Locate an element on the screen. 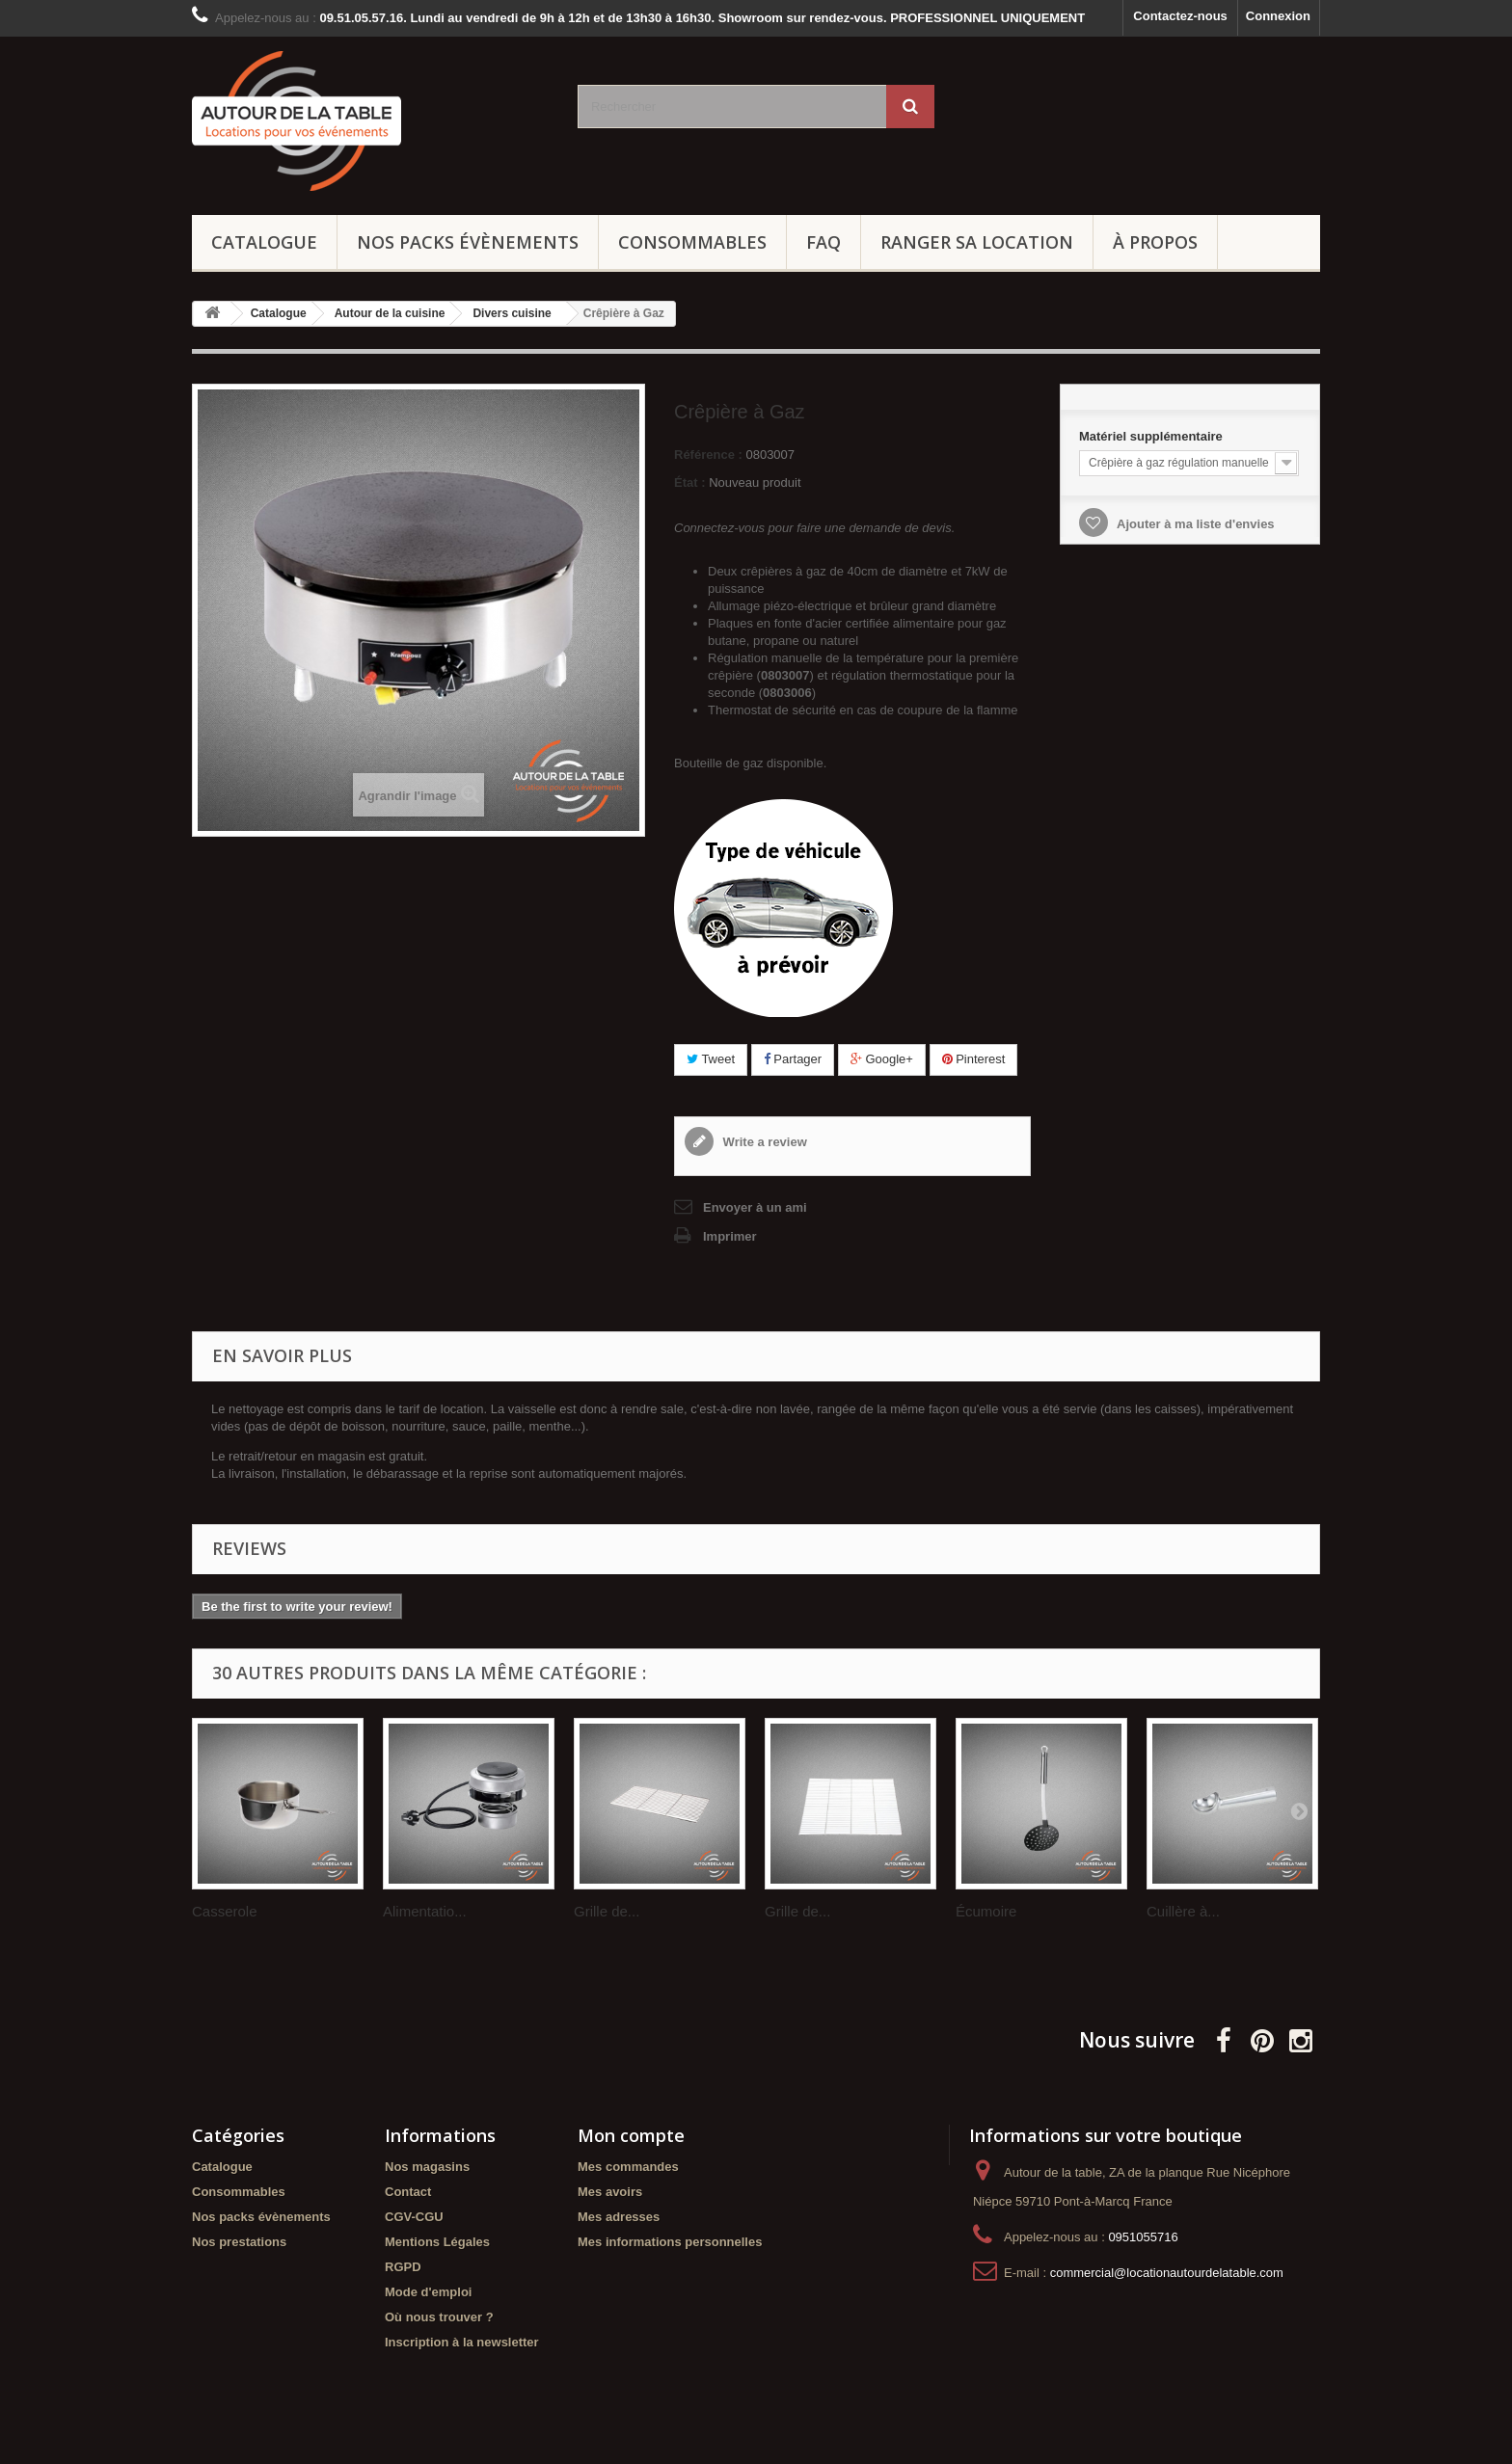  Mentions Légales is located at coordinates (437, 2242).